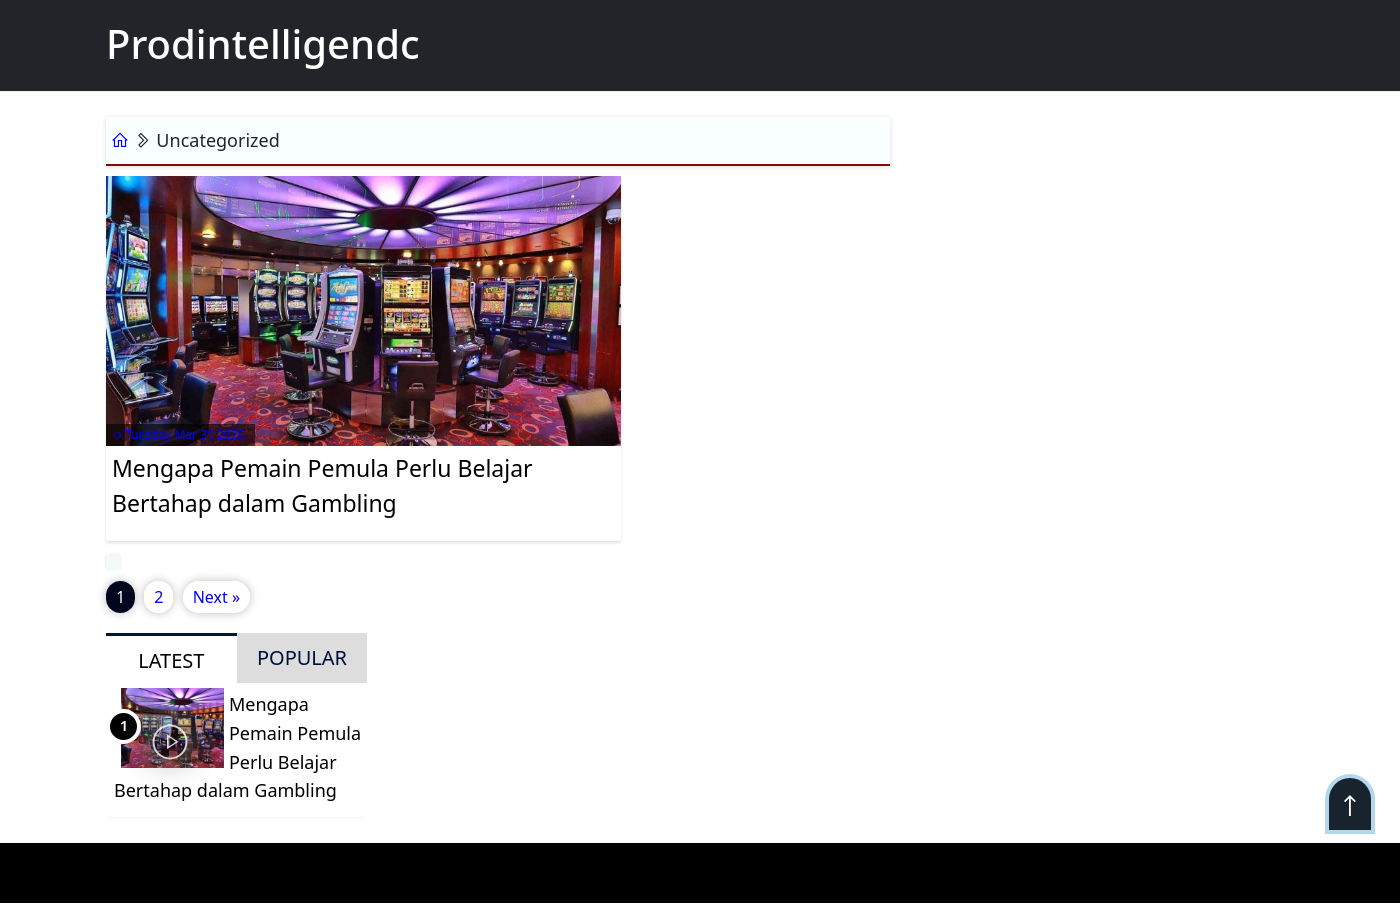 The image size is (1400, 904). What do you see at coordinates (178, 434) in the screenshot?
I see `Tuesday Mar 31 2026` at bounding box center [178, 434].